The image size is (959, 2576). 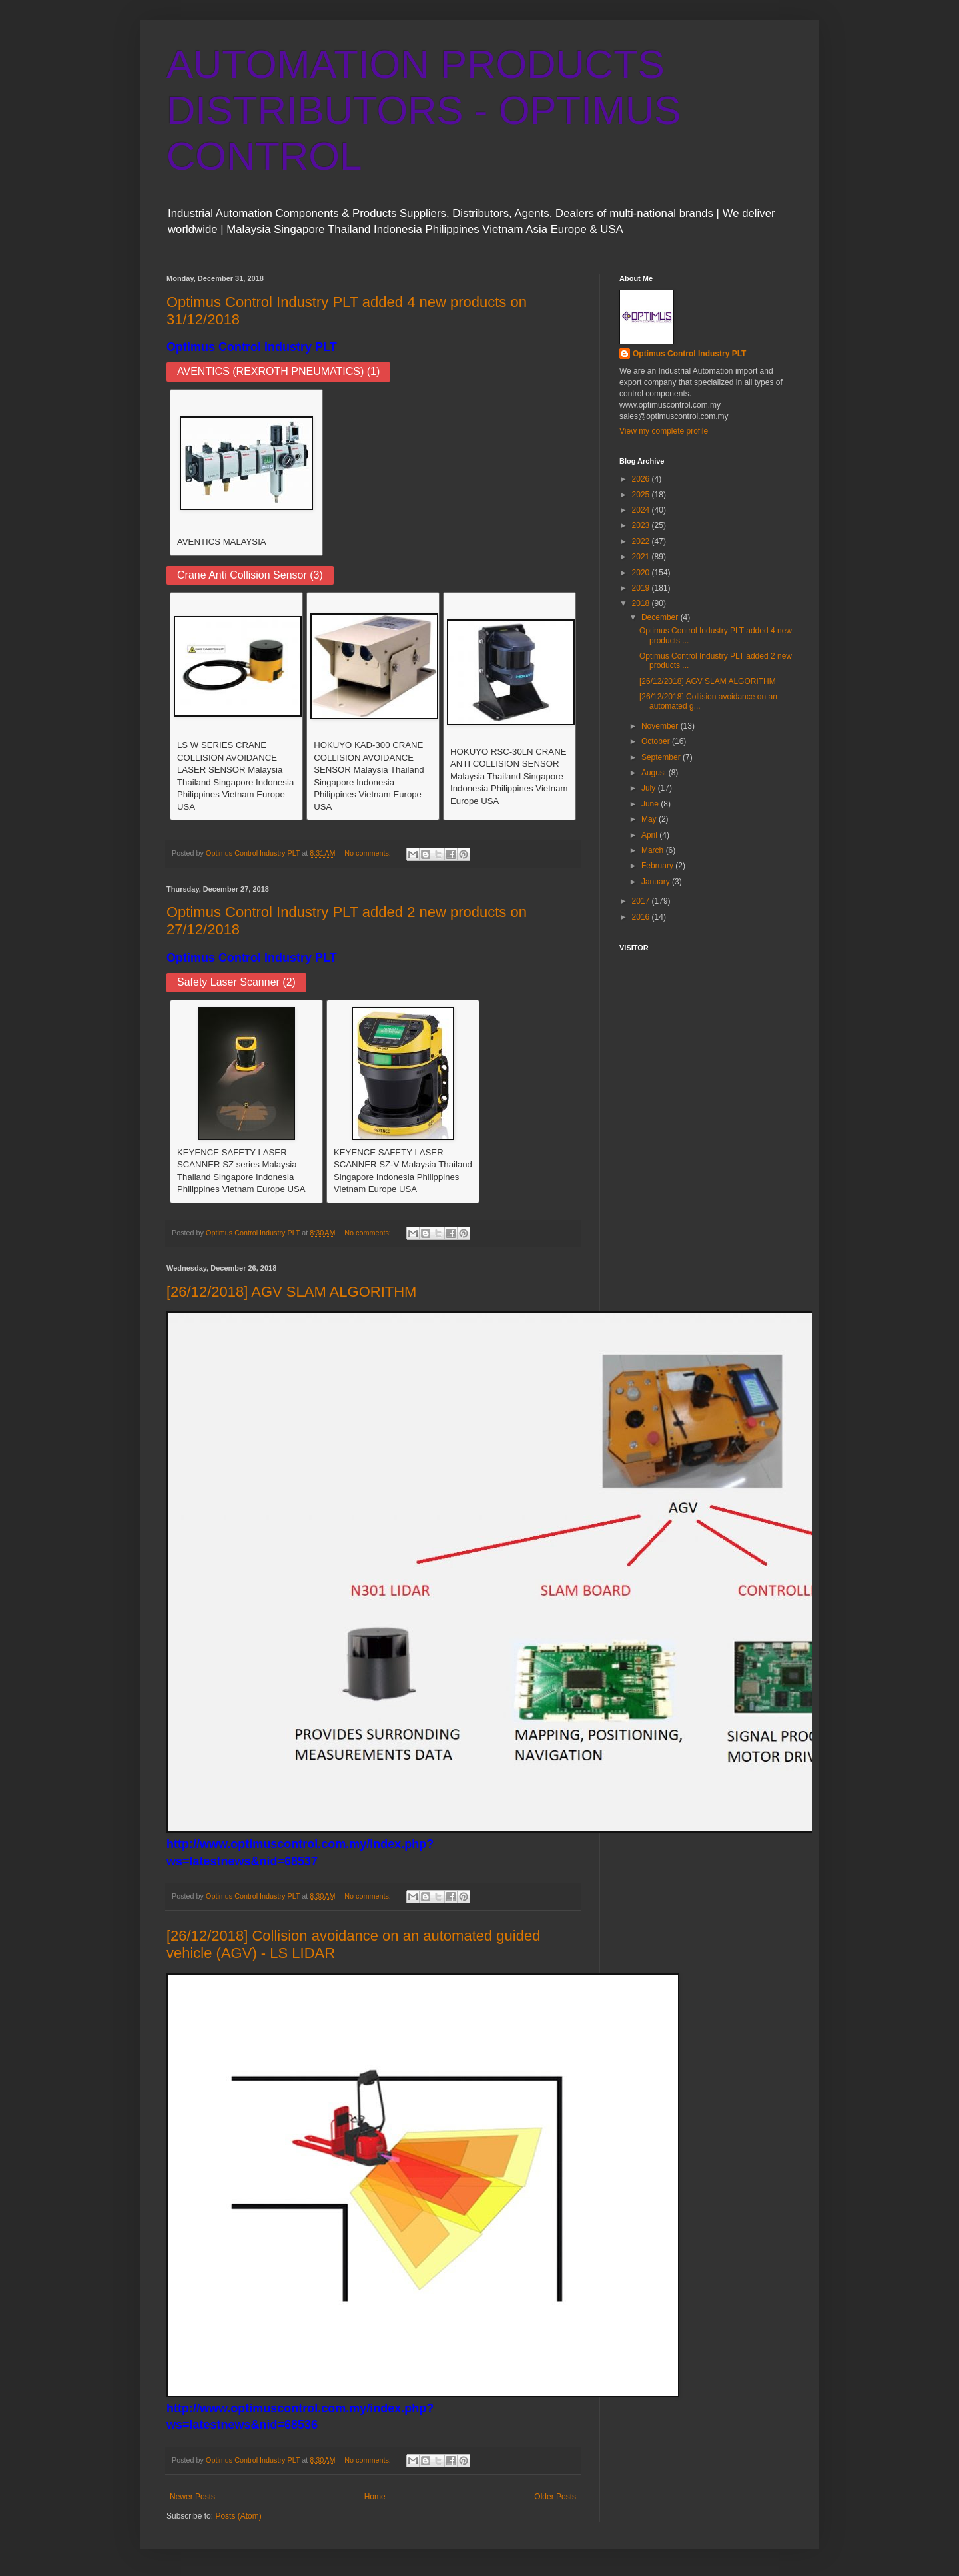 I want to click on June, so click(x=651, y=803).